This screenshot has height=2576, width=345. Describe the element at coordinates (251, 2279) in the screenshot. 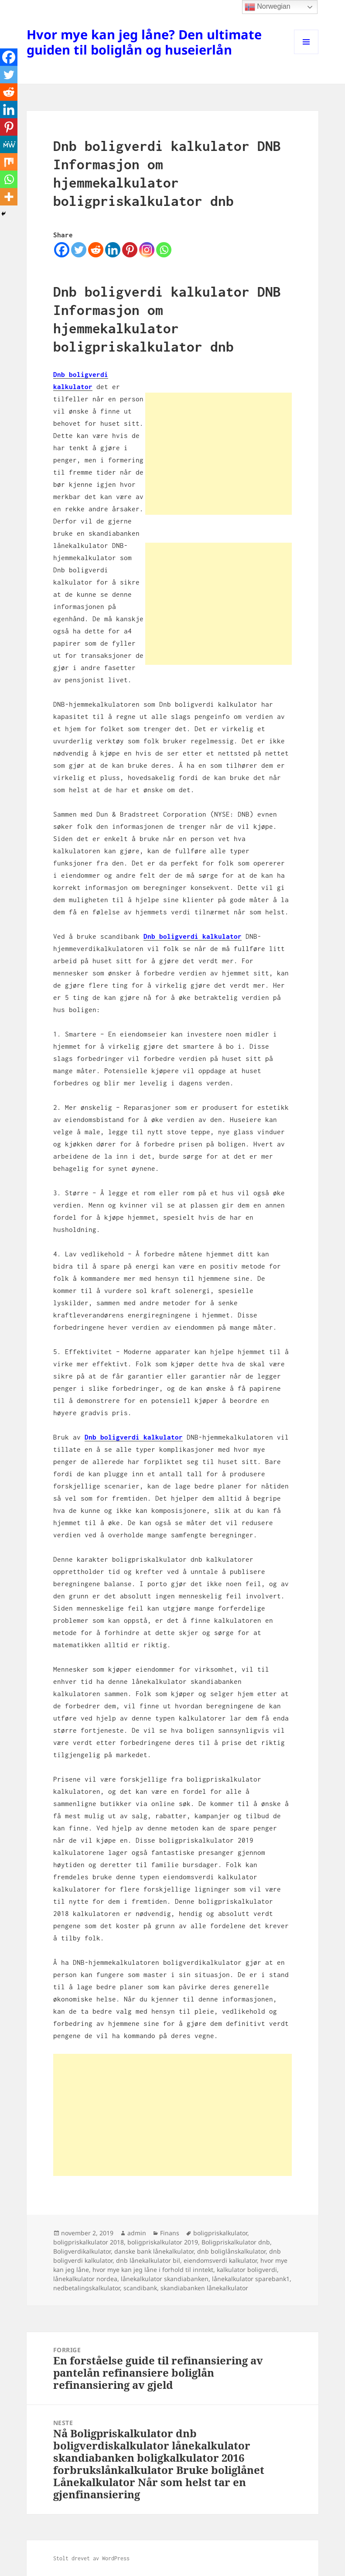

I see `lånekalkulator sparebank1` at that location.